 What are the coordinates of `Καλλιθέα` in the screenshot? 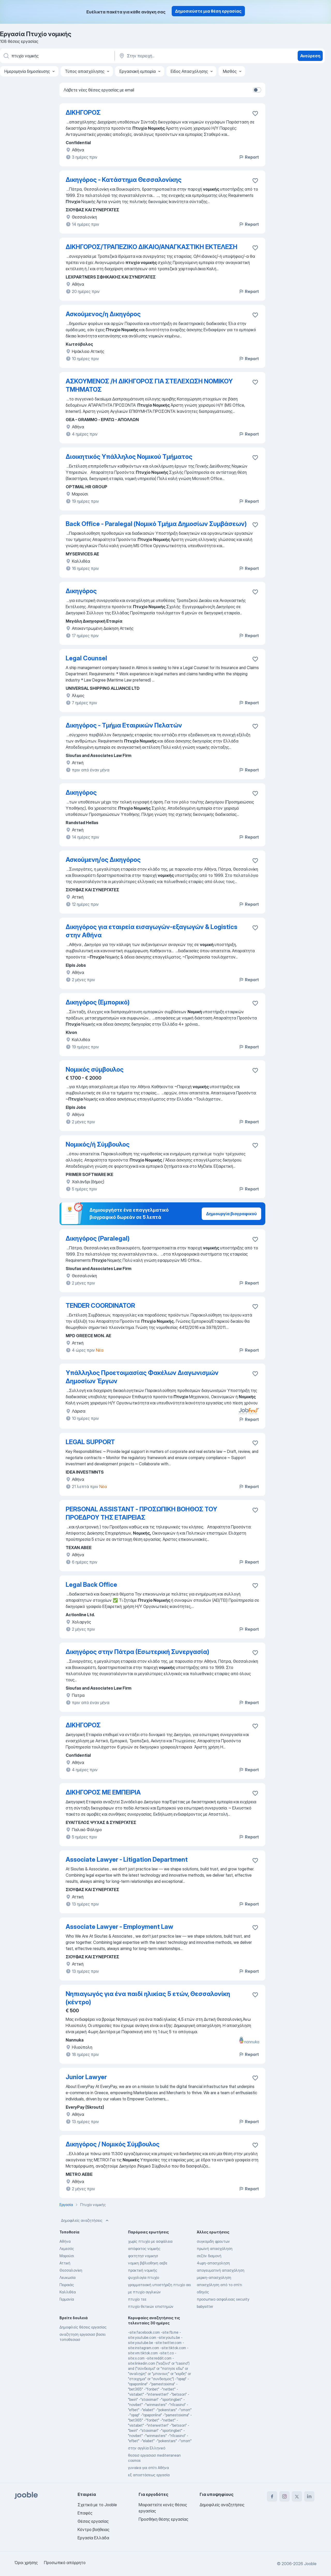 It's located at (67, 2292).